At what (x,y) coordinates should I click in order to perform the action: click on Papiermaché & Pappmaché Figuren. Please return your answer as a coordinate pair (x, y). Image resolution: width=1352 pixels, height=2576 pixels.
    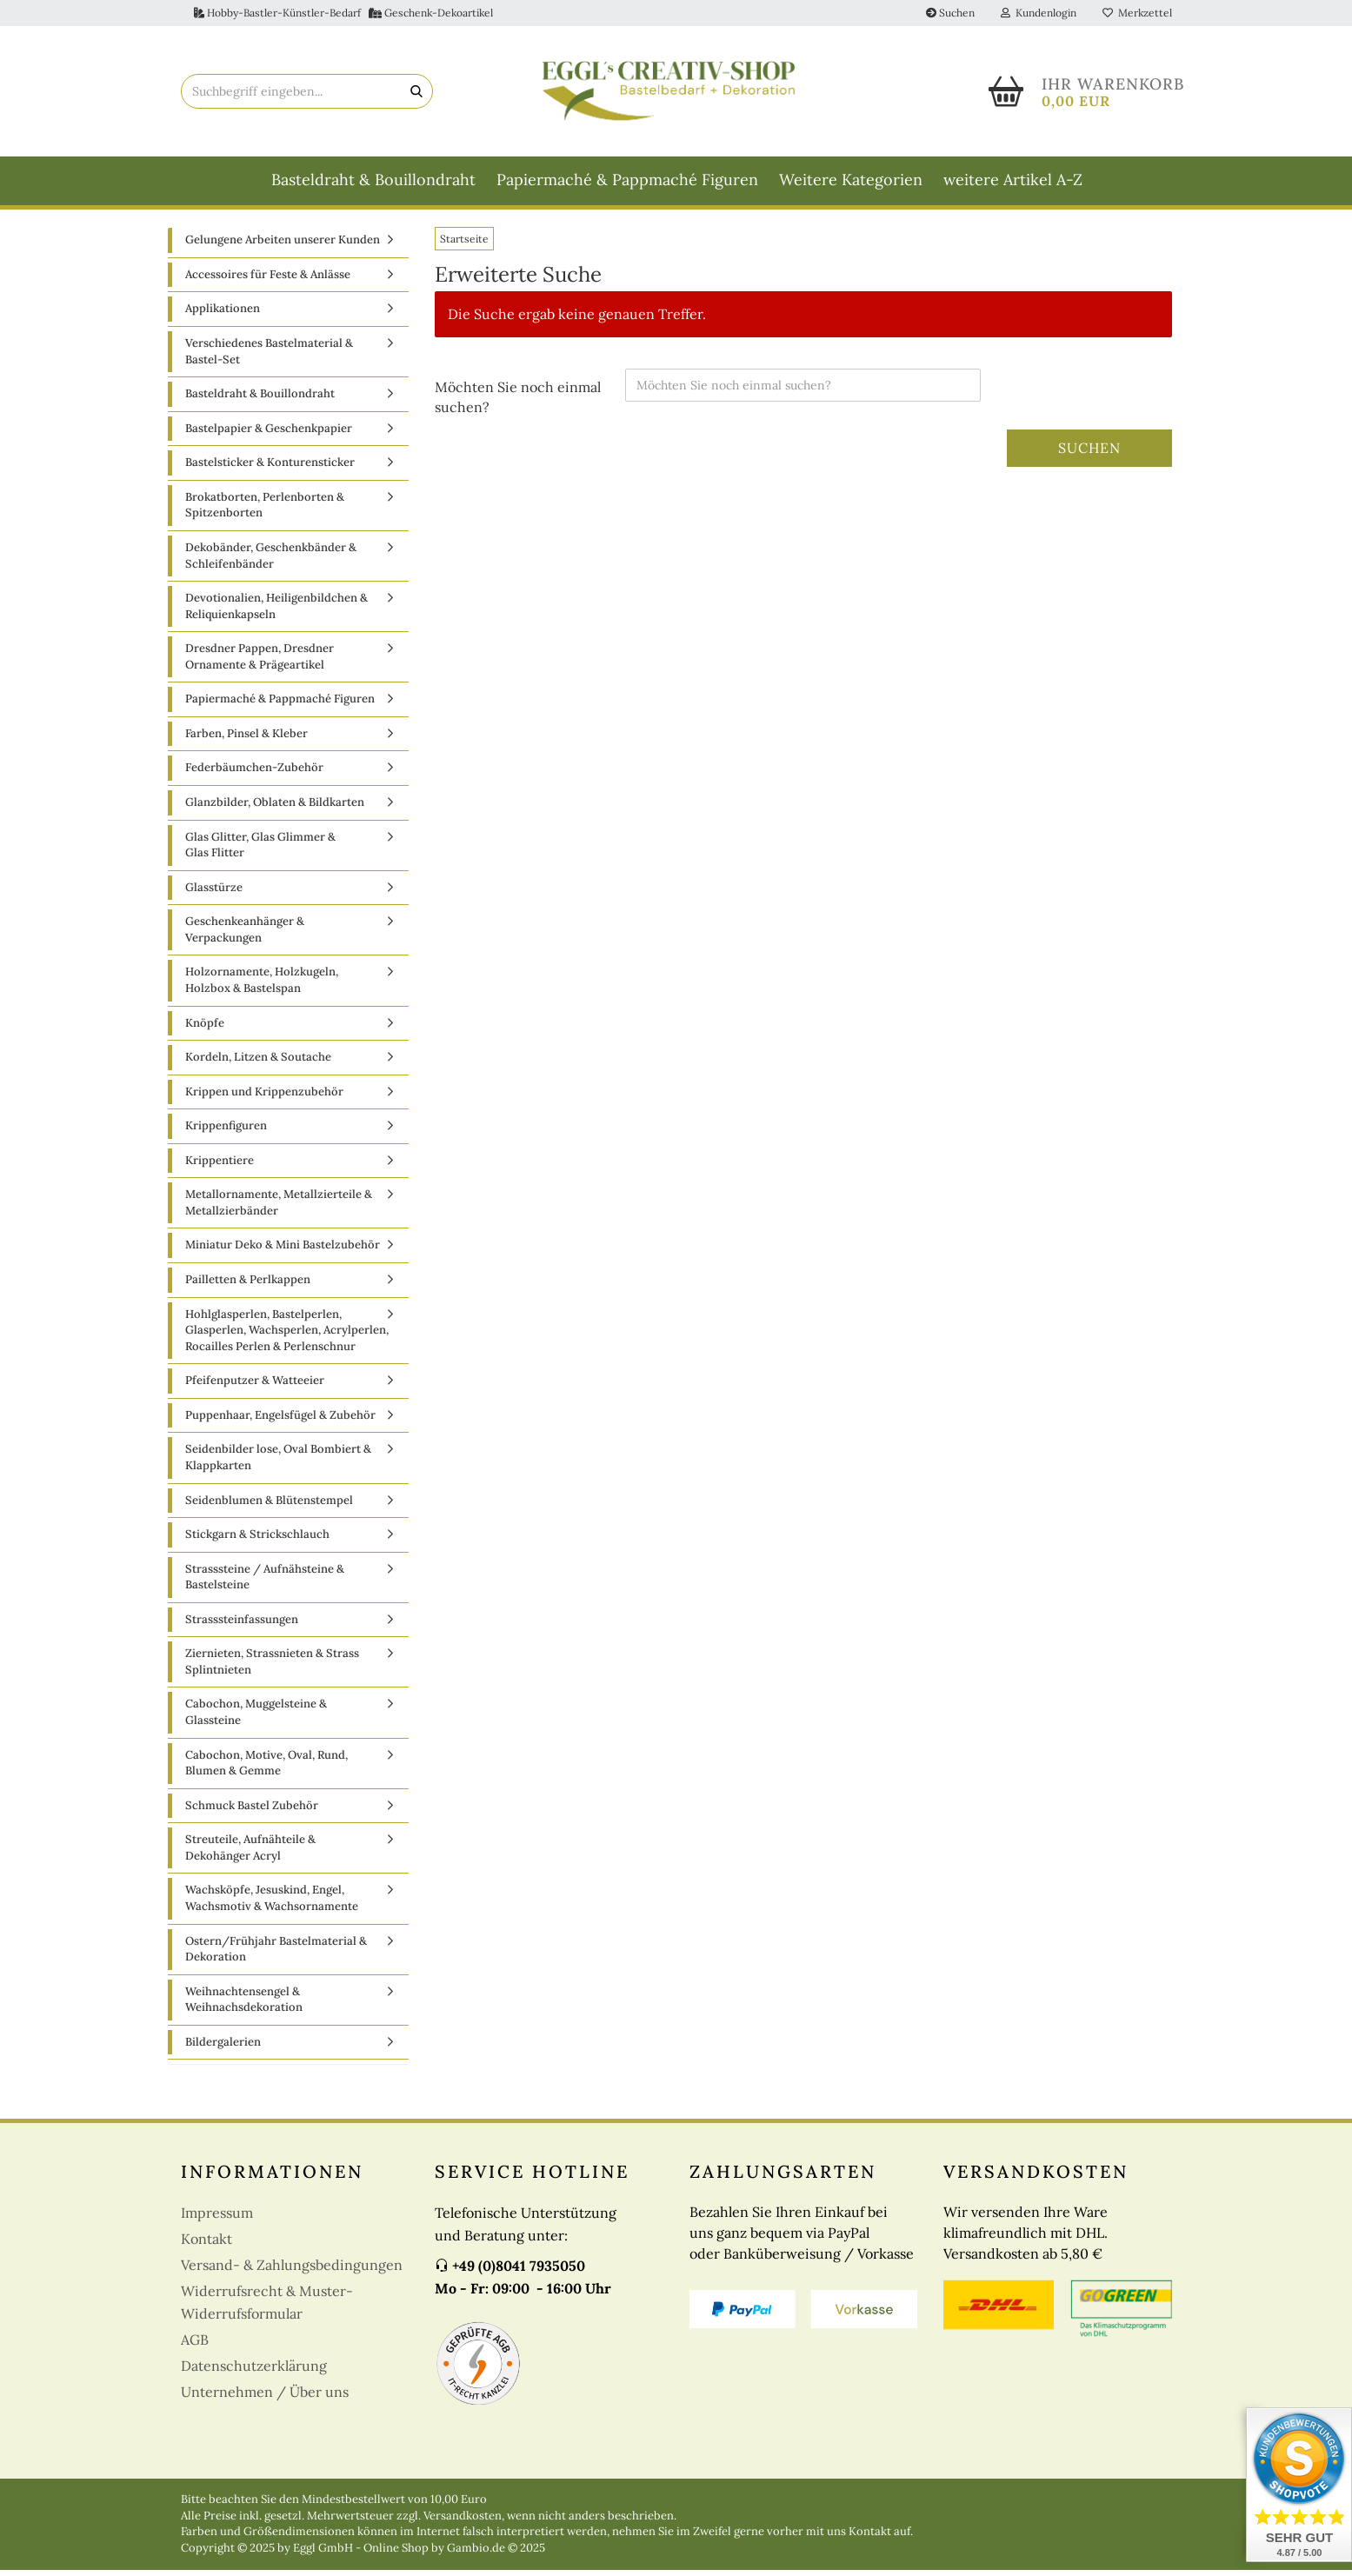
    Looking at the image, I should click on (627, 180).